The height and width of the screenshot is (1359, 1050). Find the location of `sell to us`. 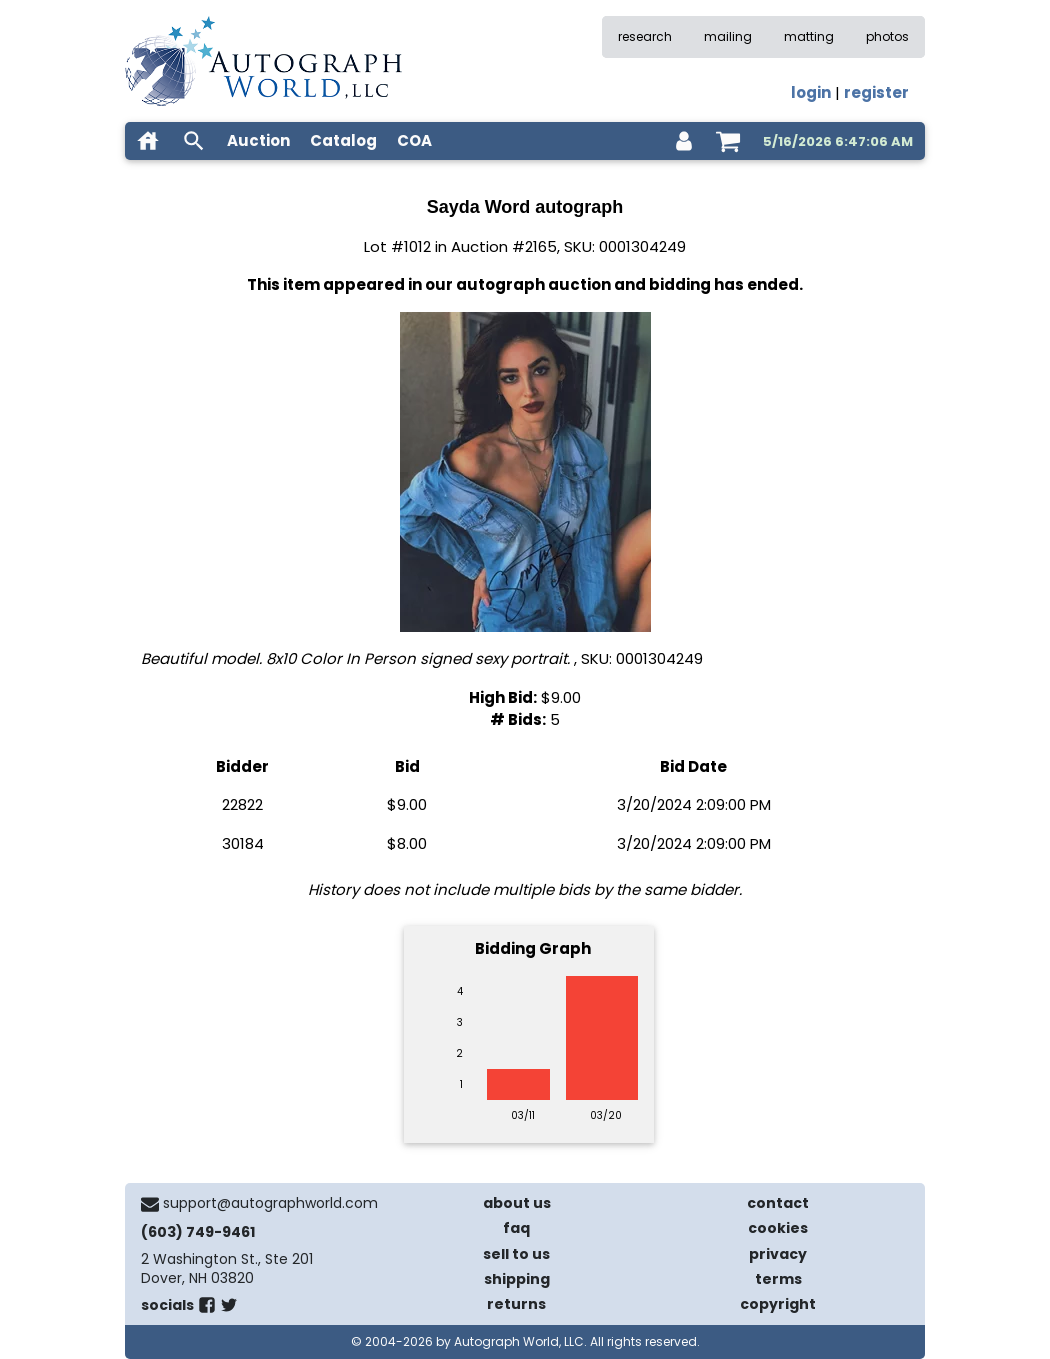

sell to us is located at coordinates (516, 1254).